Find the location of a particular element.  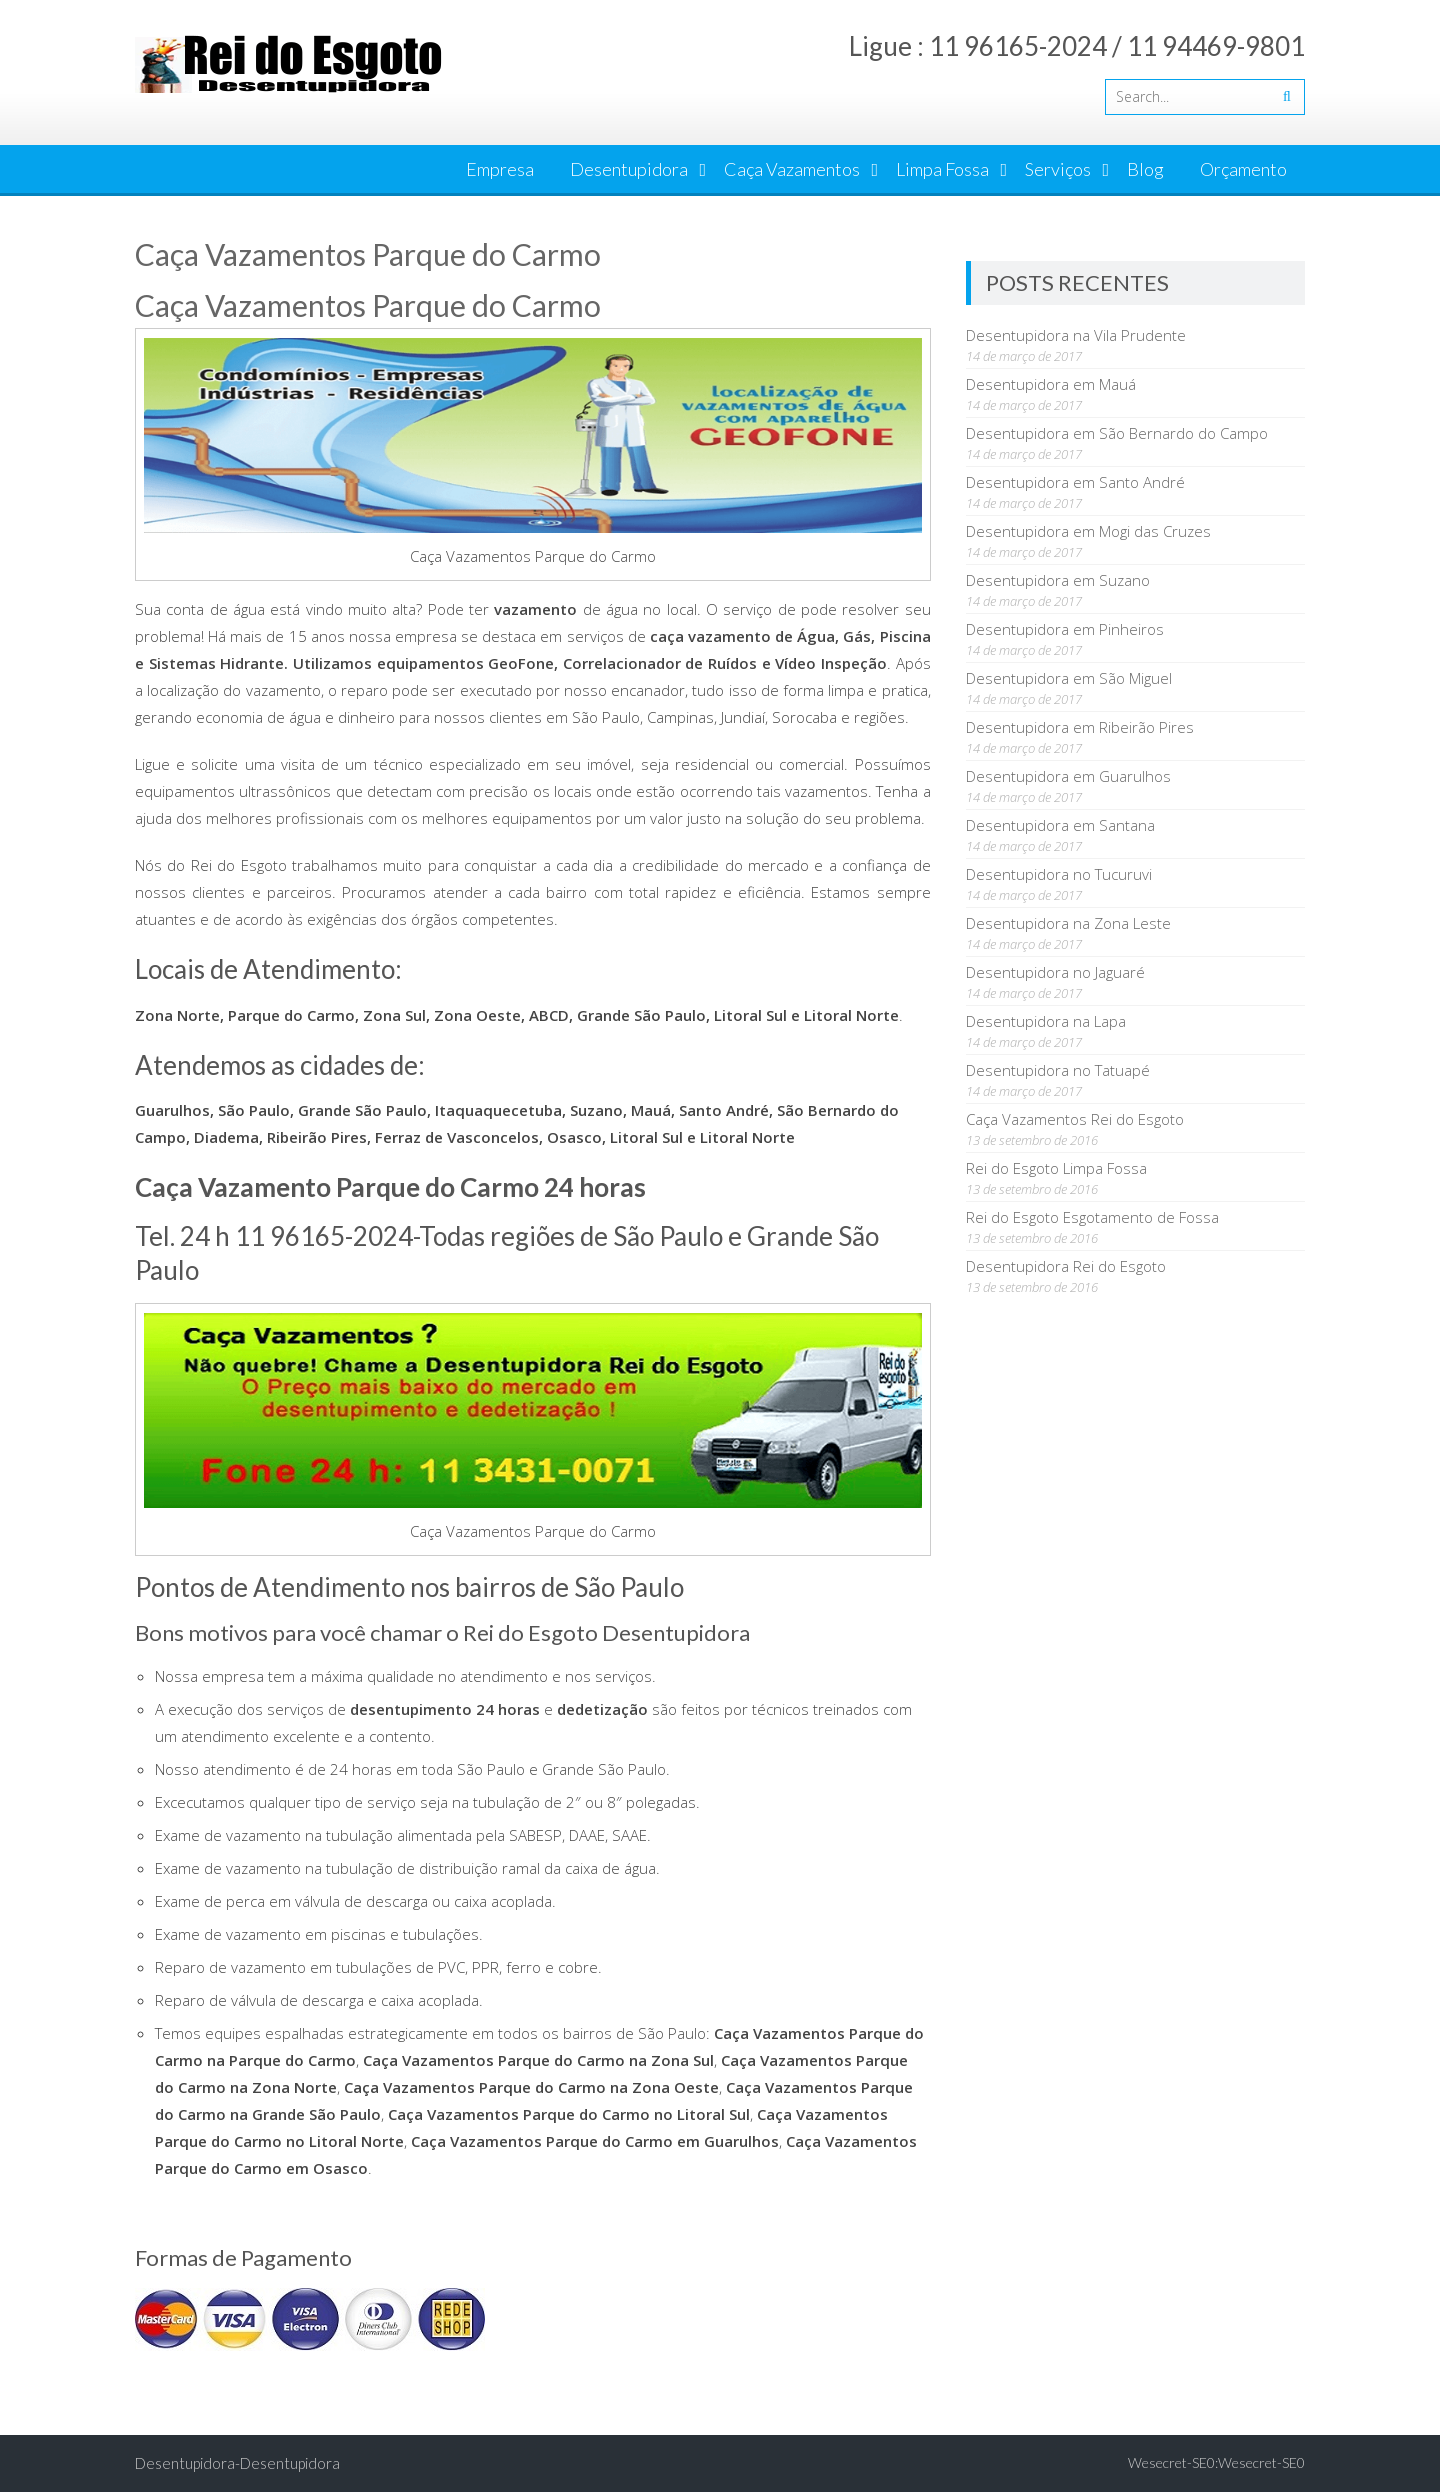

Serviços is located at coordinates (1058, 169).